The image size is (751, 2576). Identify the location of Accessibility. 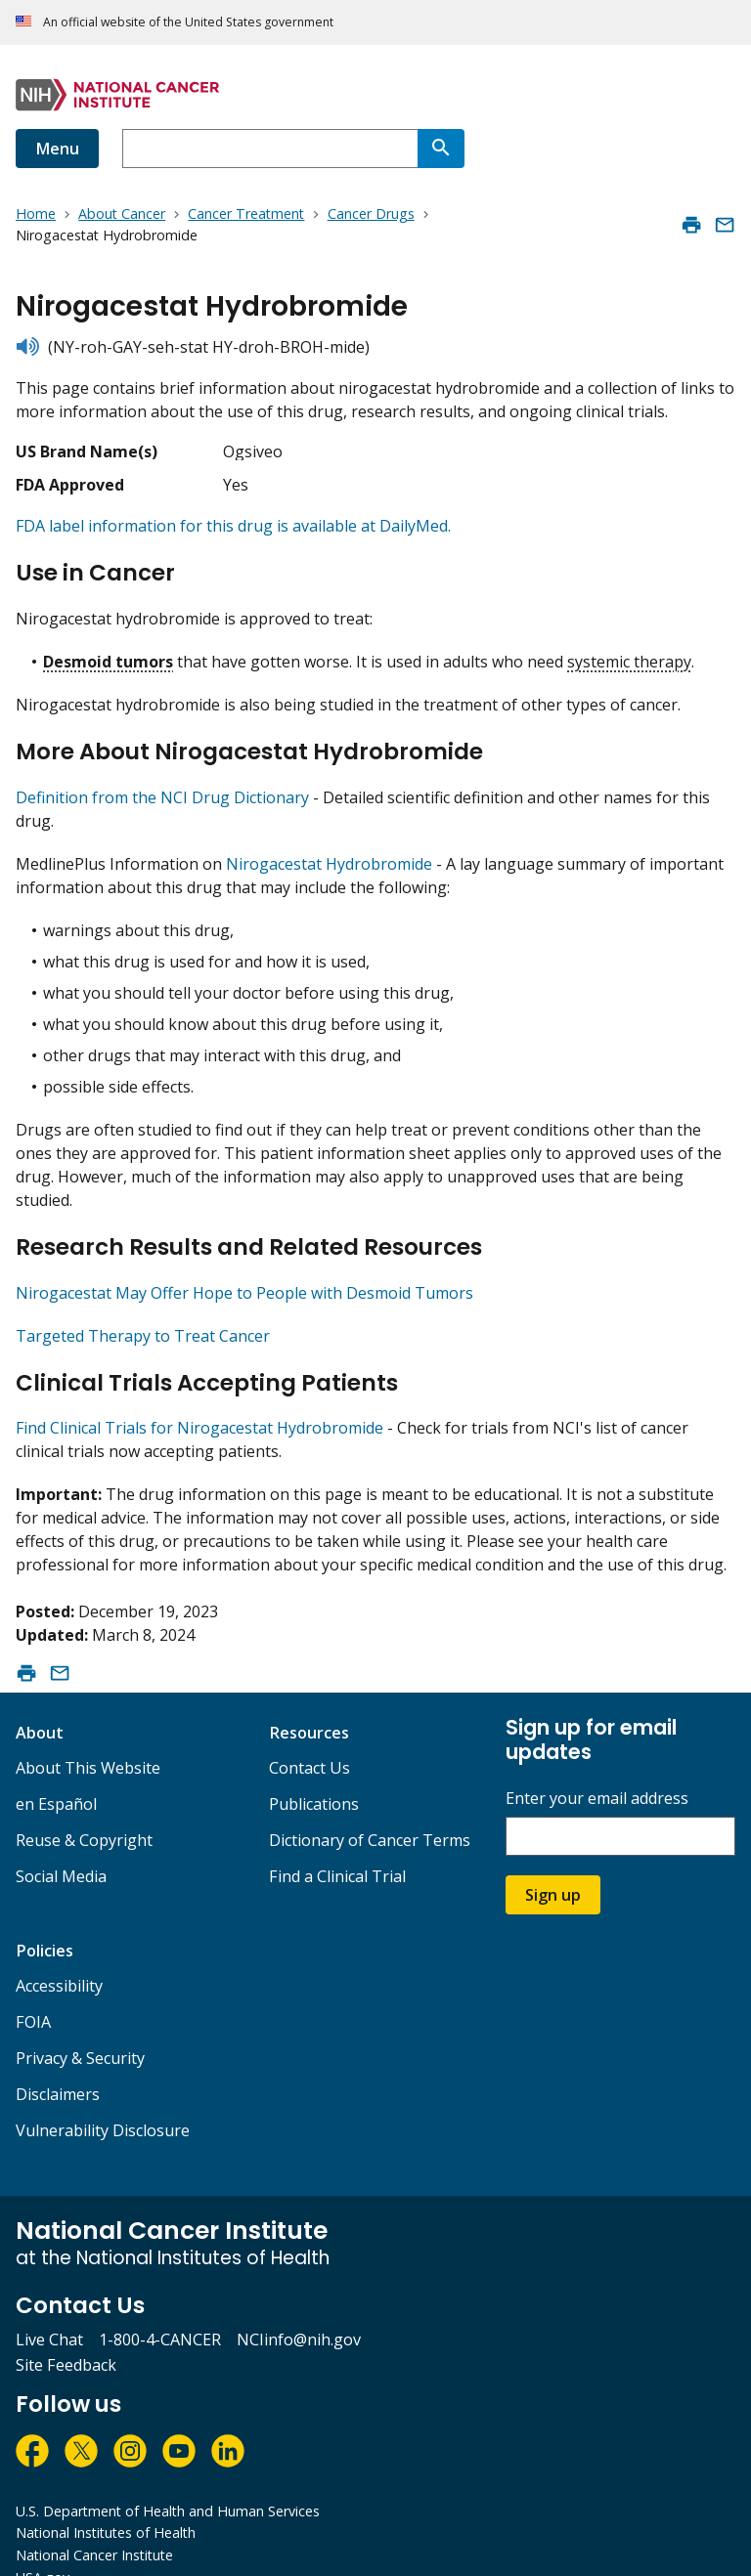
(59, 1952).